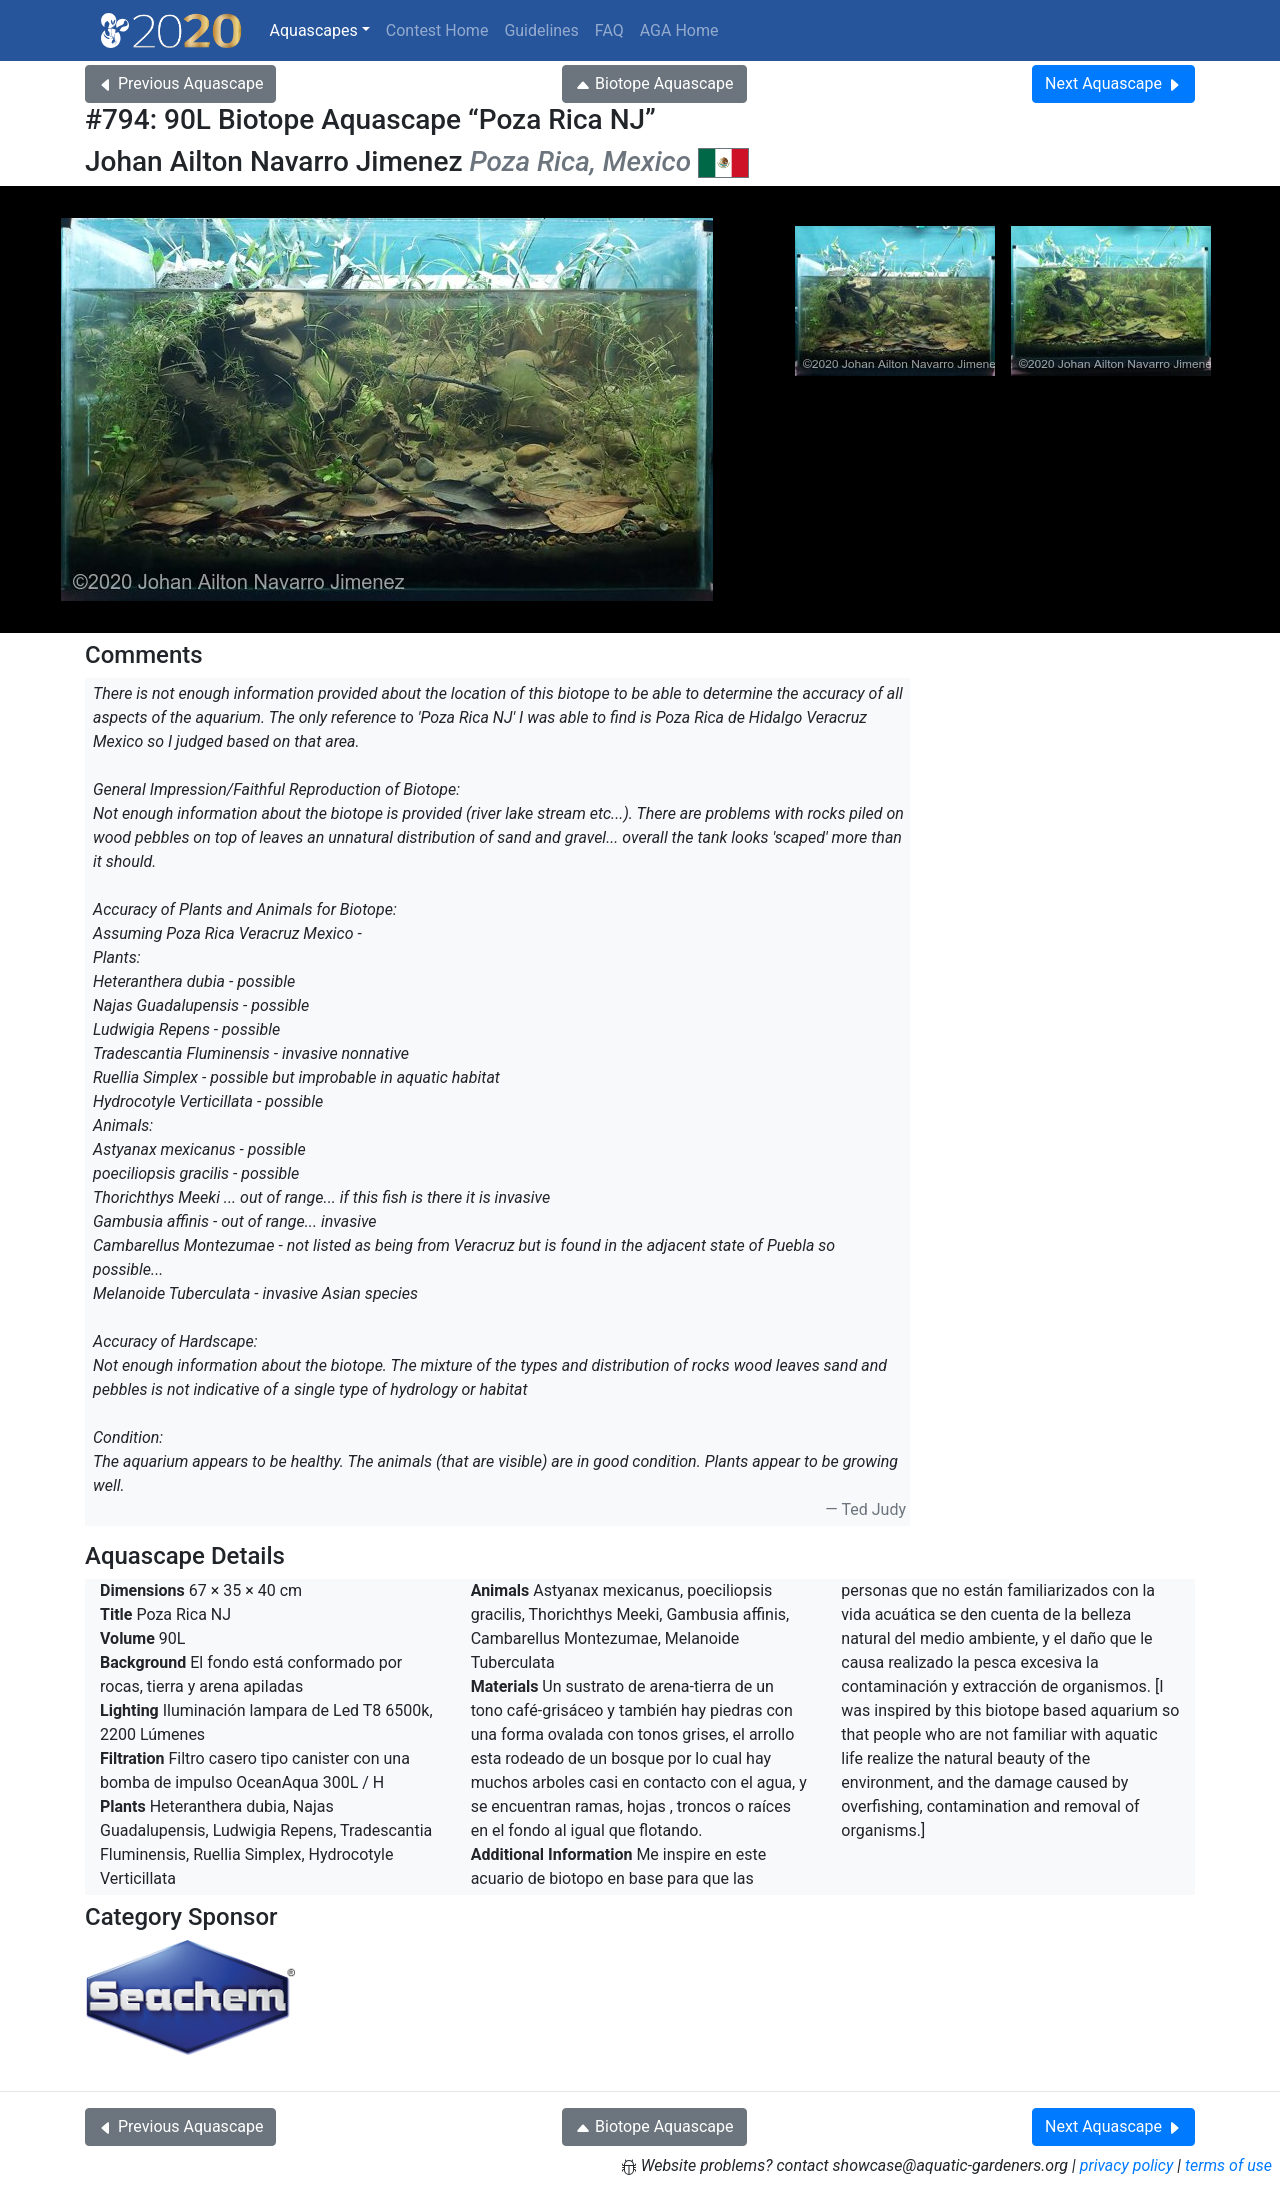  What do you see at coordinates (437, 30) in the screenshot?
I see `Contest Home` at bounding box center [437, 30].